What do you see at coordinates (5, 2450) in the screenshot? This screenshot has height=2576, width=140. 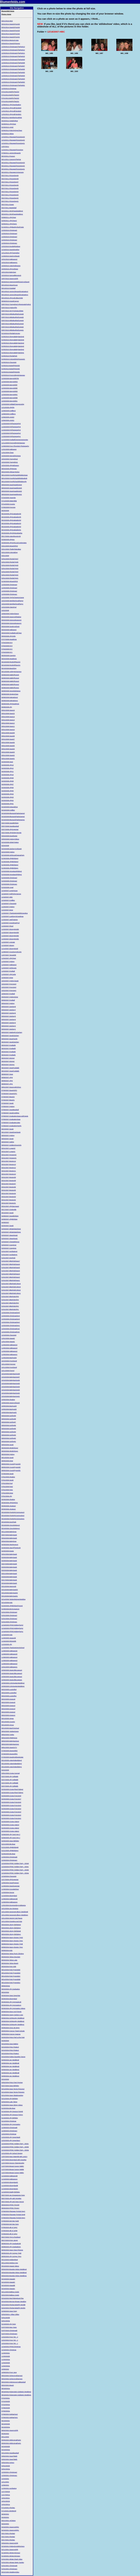 I see `04/19/2002a` at bounding box center [5, 2450].